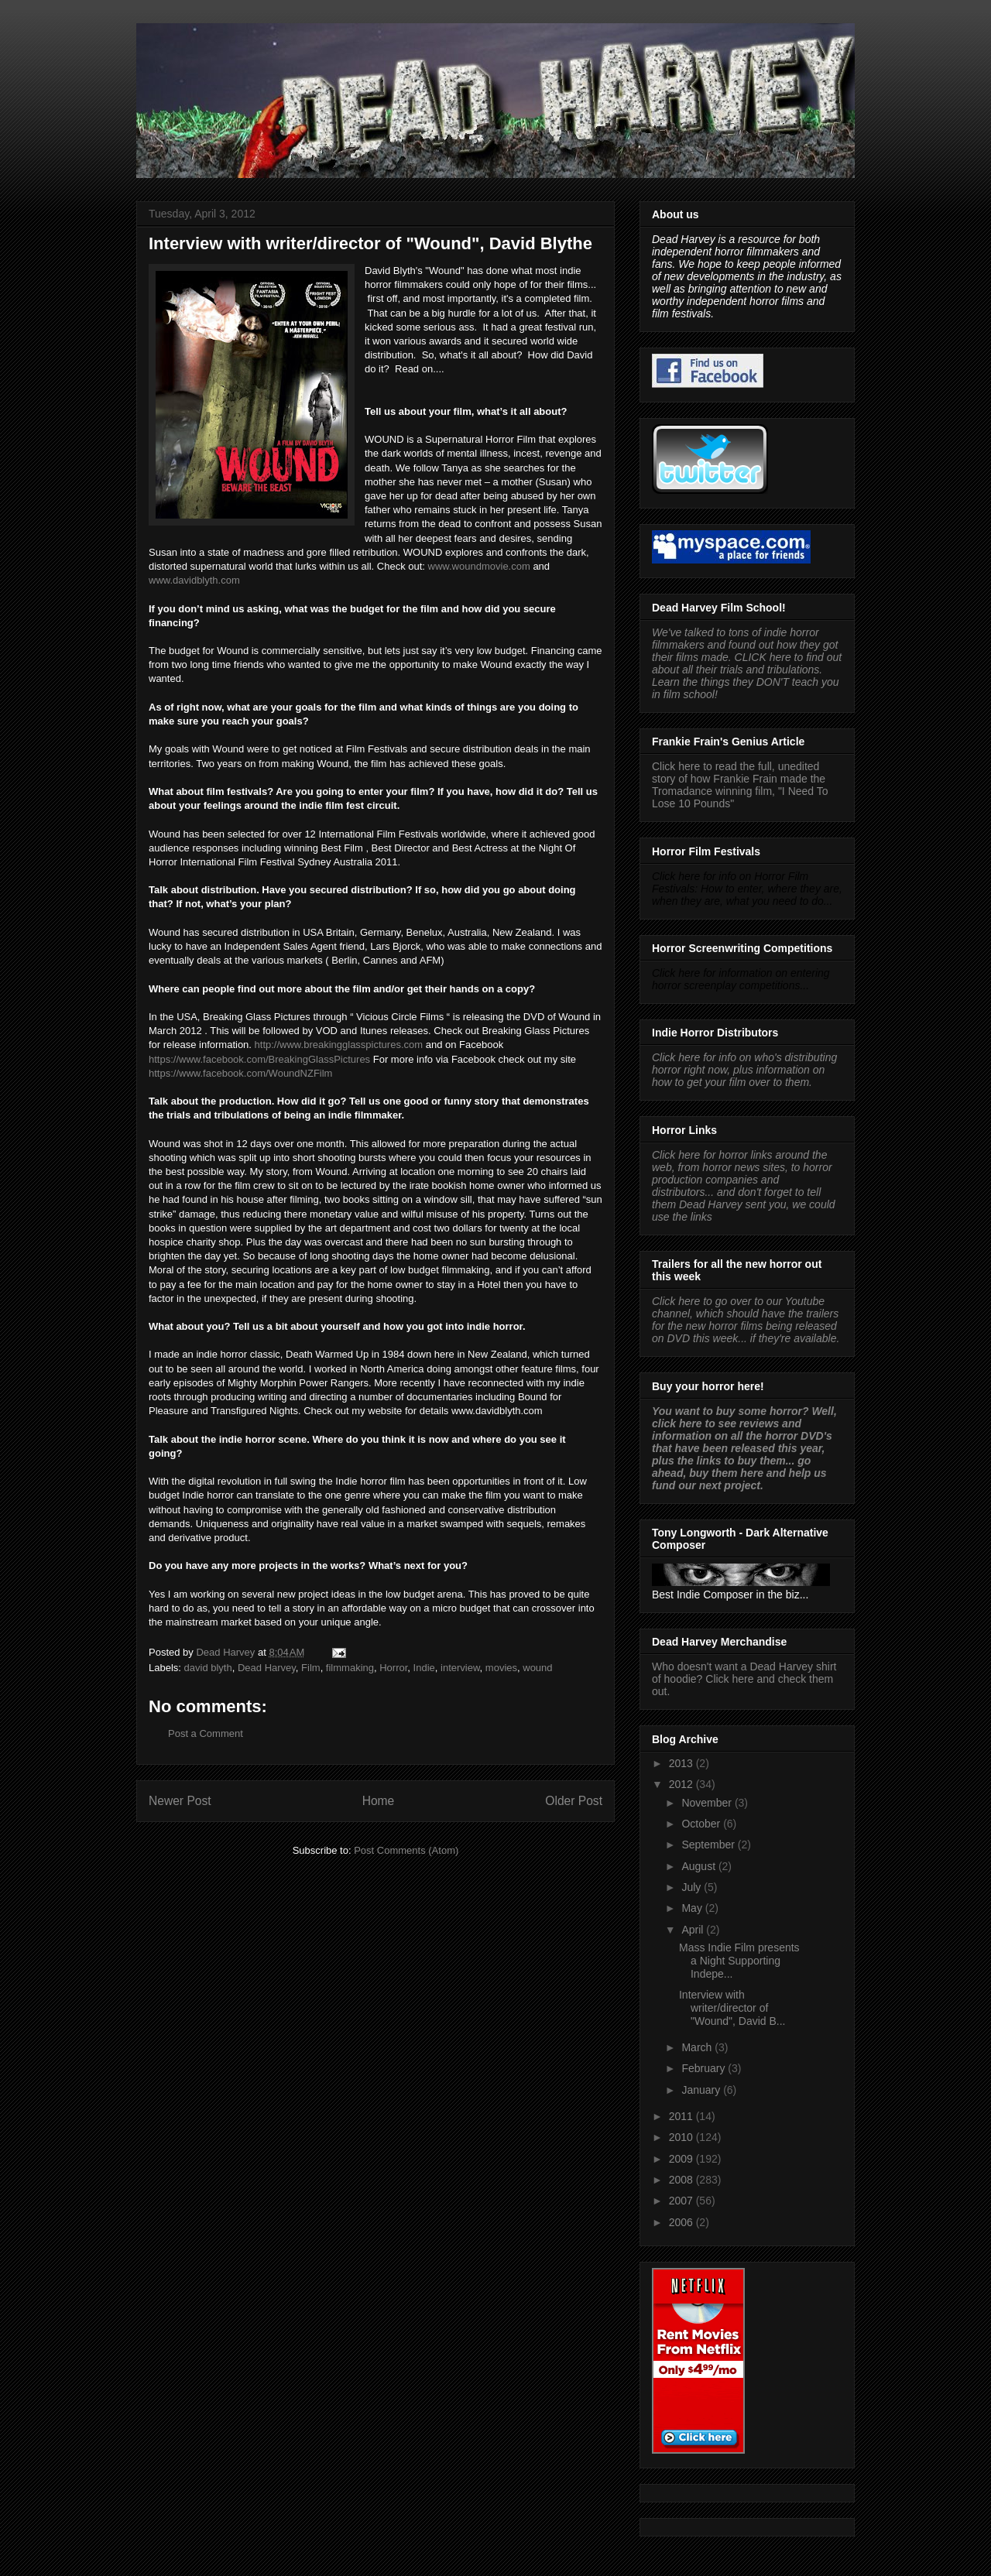 This screenshot has width=991, height=2576. What do you see at coordinates (699, 1866) in the screenshot?
I see `August` at bounding box center [699, 1866].